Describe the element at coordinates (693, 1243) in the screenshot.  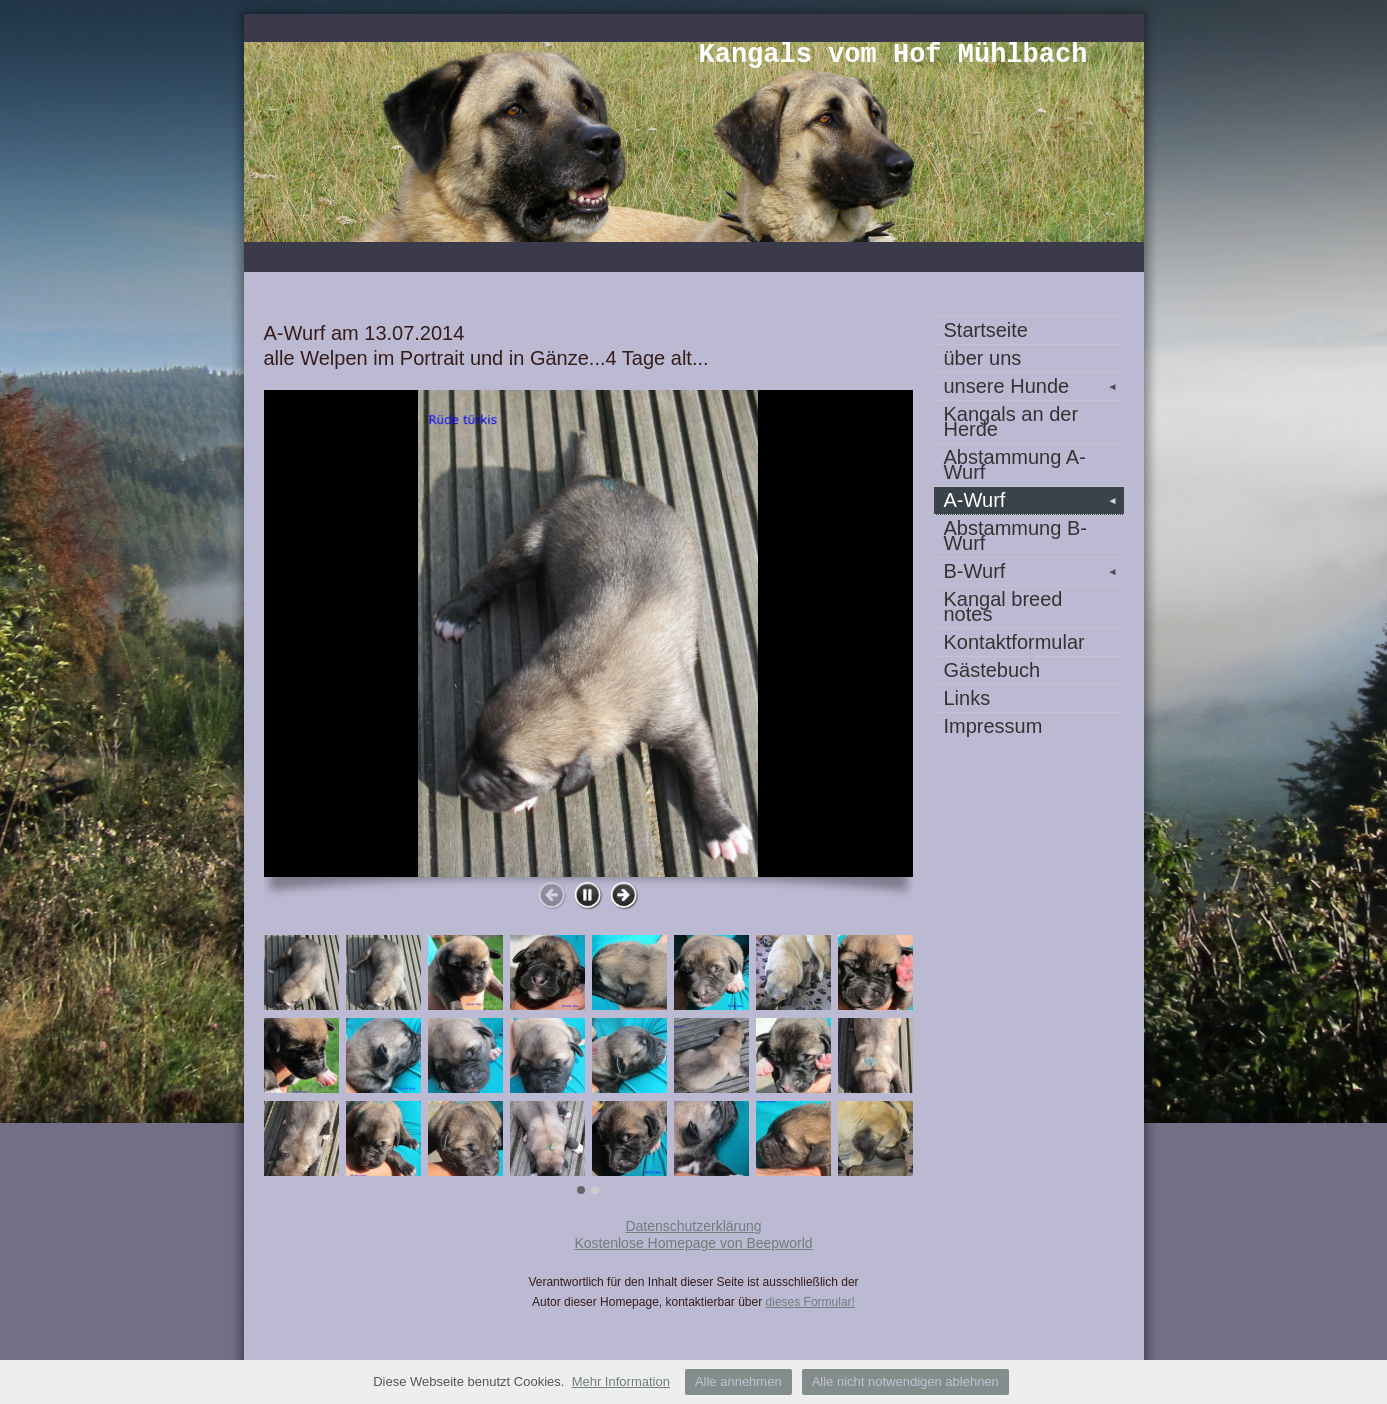
I see `Kostenlose Homepage von Beepworld` at that location.